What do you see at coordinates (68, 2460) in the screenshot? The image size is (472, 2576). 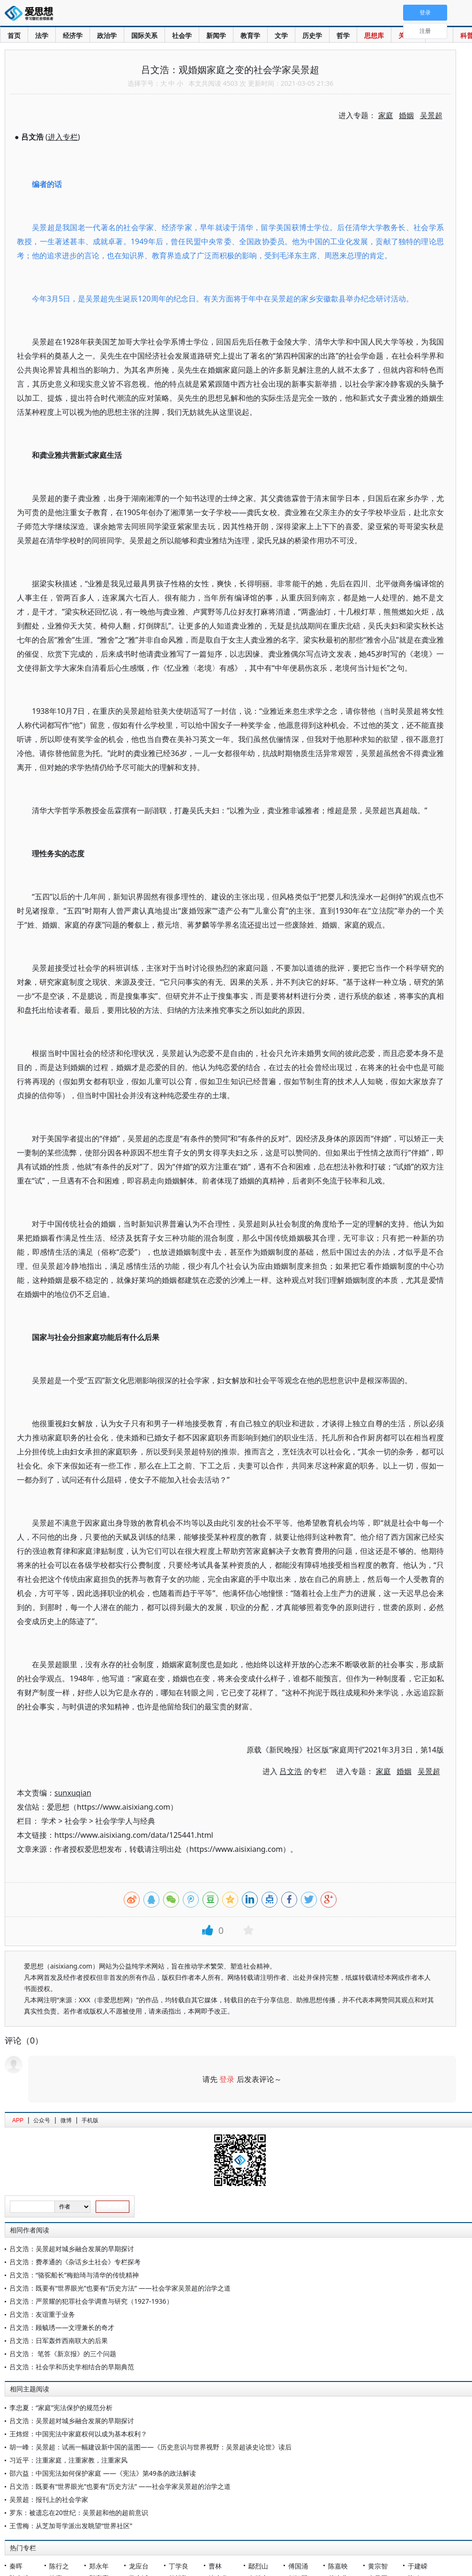 I see `习近平：注重家庭，注重家教，注重家风` at bounding box center [68, 2460].